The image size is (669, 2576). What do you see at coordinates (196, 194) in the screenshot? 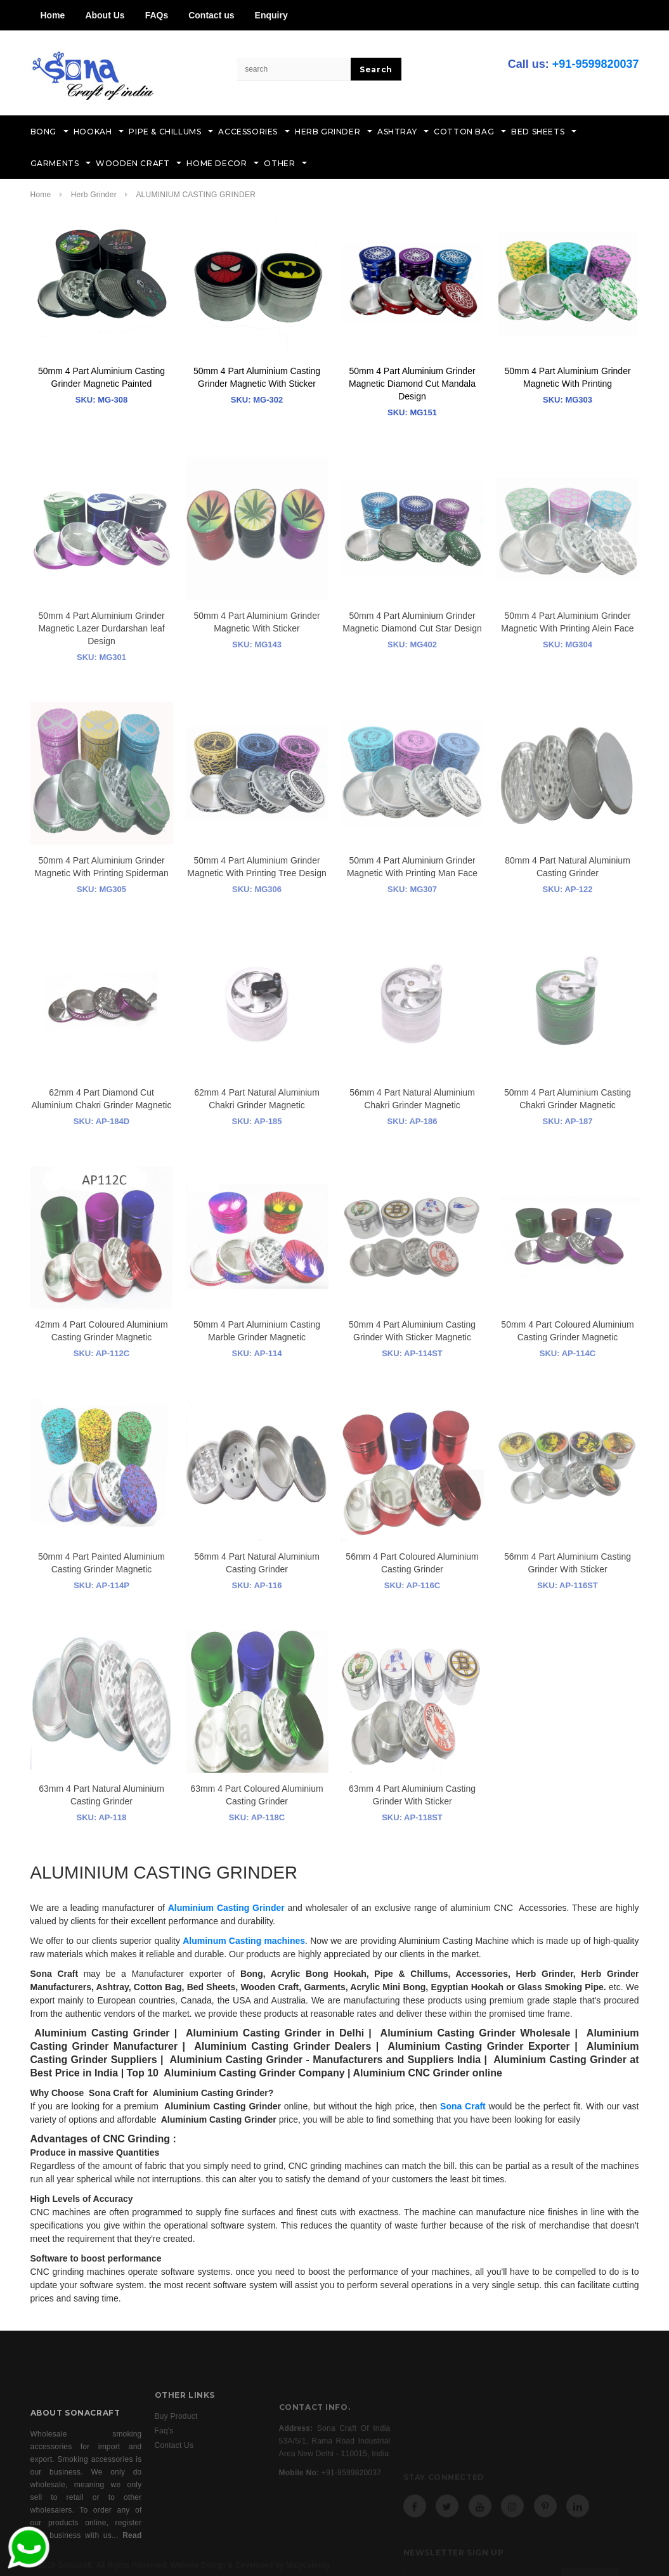
I see `ALUMINIUM CASTING GRINDER` at bounding box center [196, 194].